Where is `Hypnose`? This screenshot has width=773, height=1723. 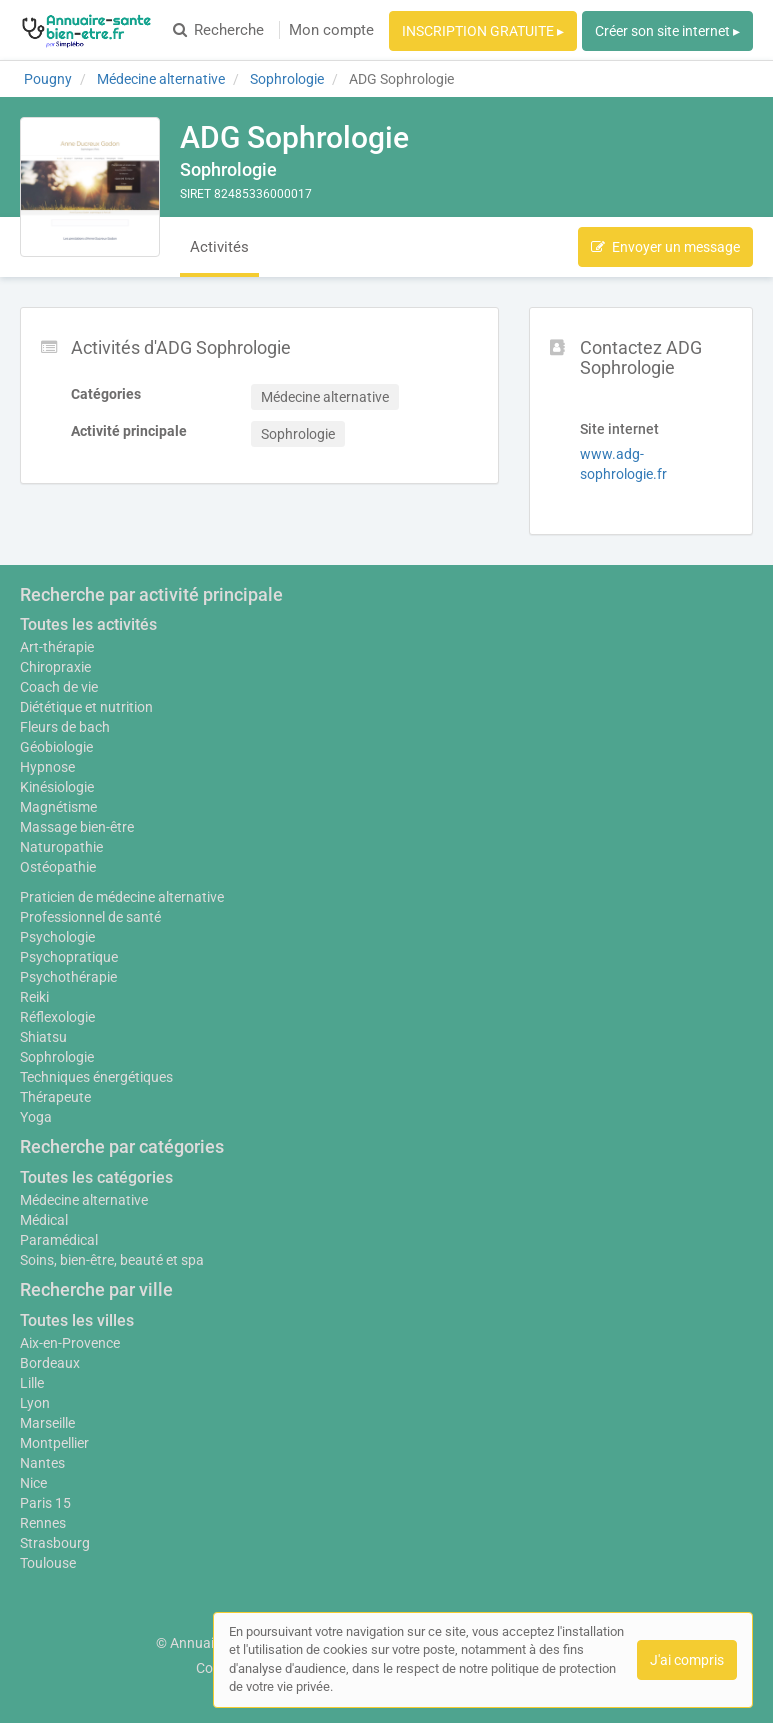
Hypnose is located at coordinates (47, 767).